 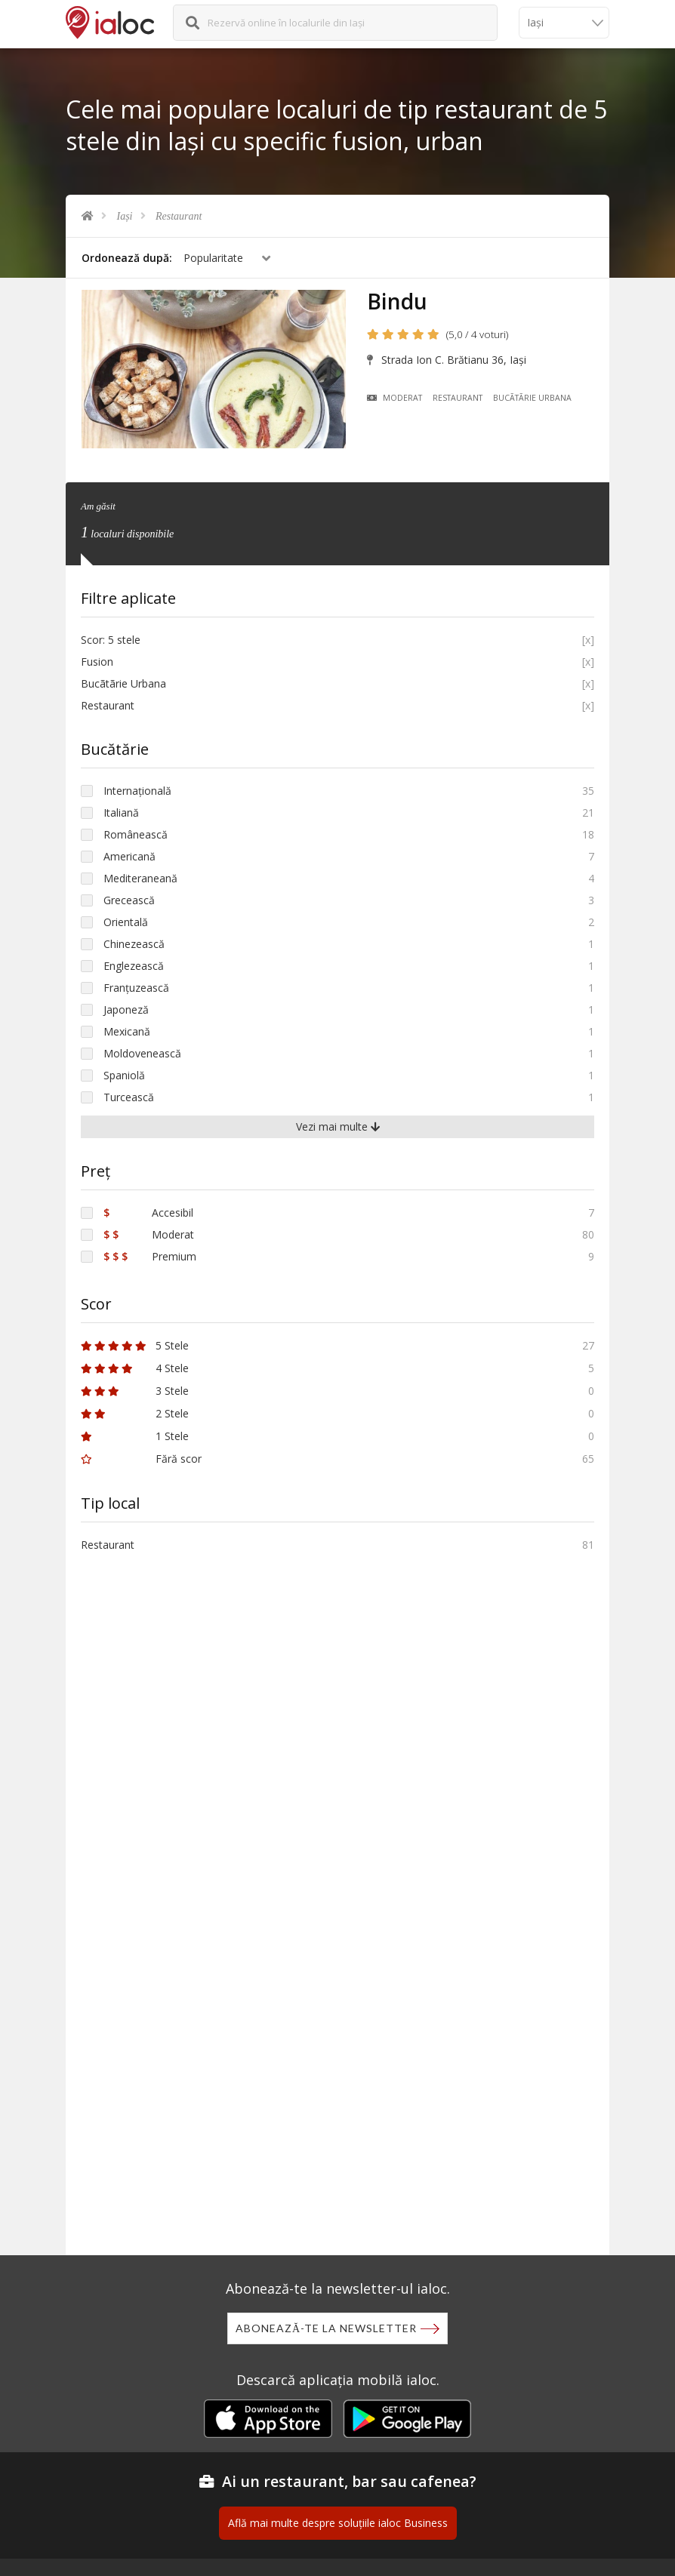 I want to click on Orientală, so click(x=125, y=922).